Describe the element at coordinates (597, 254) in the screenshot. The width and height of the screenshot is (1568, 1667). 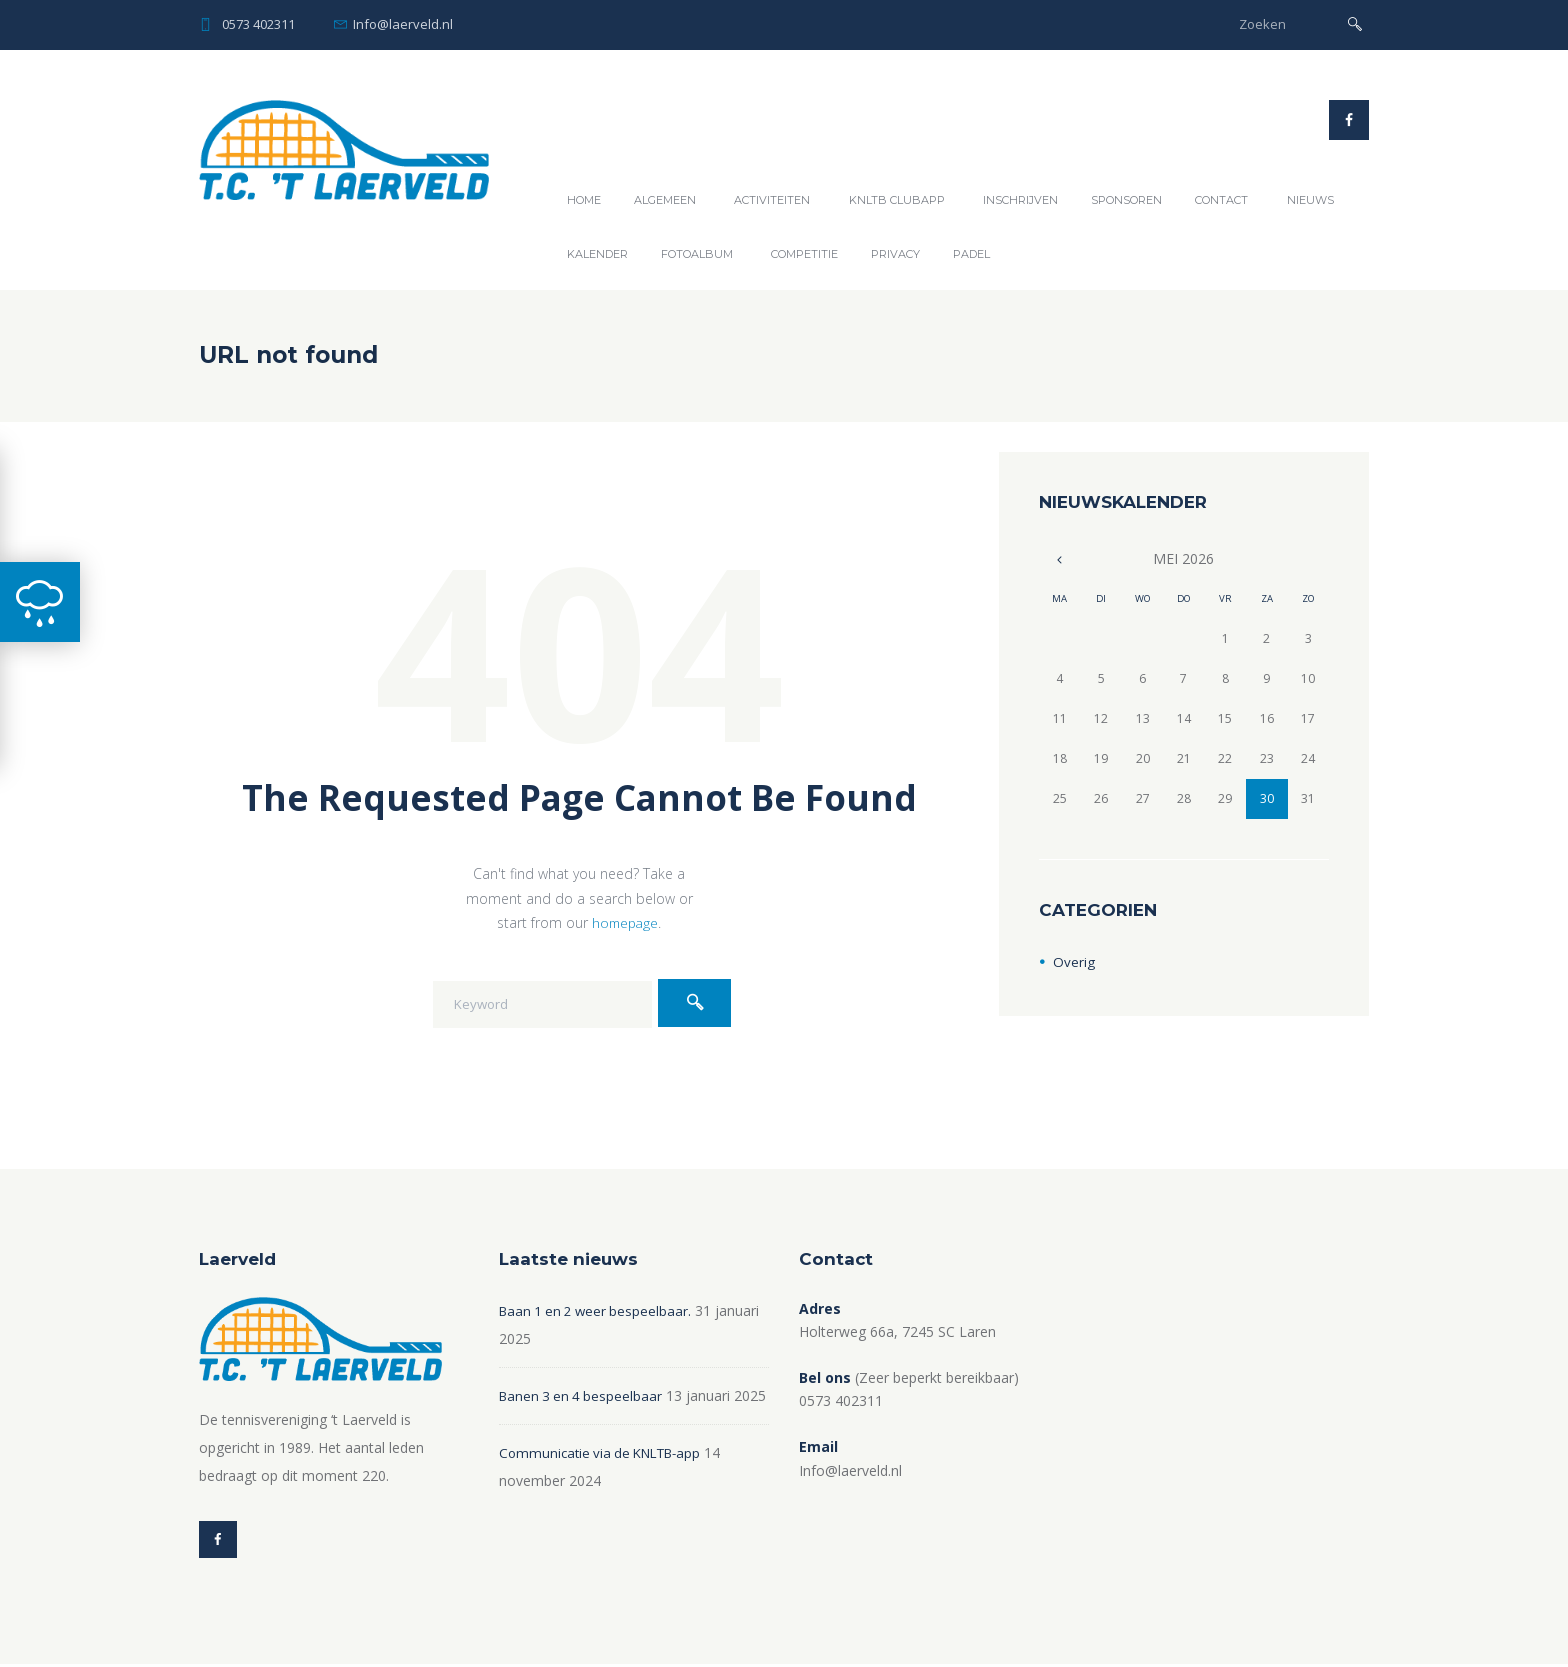
I see `Kalender` at that location.